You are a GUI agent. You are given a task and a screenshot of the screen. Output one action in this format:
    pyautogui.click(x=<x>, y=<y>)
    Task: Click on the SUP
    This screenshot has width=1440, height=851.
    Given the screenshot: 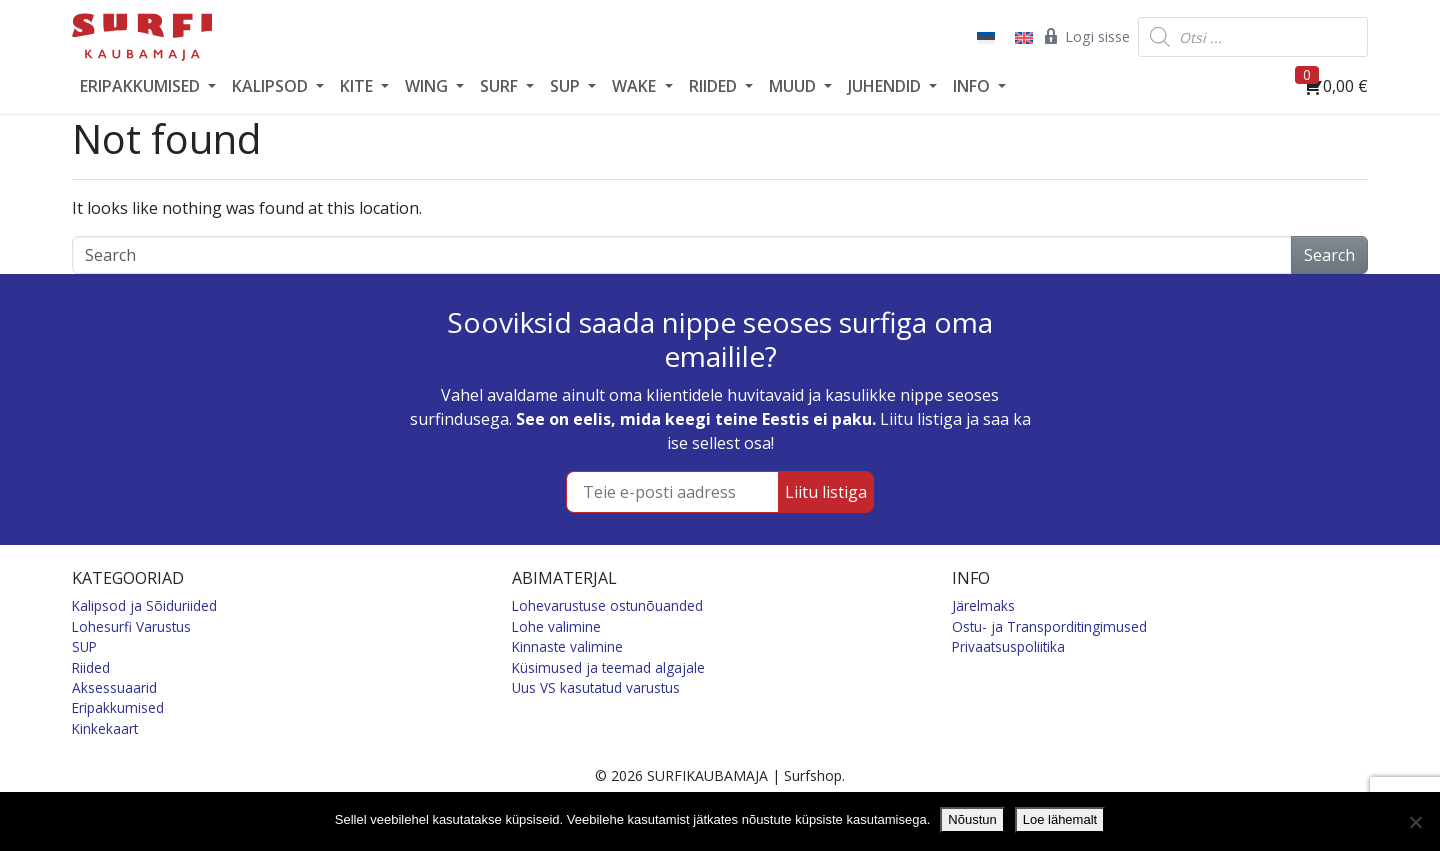 What is the action you would take?
    pyautogui.click(x=567, y=86)
    